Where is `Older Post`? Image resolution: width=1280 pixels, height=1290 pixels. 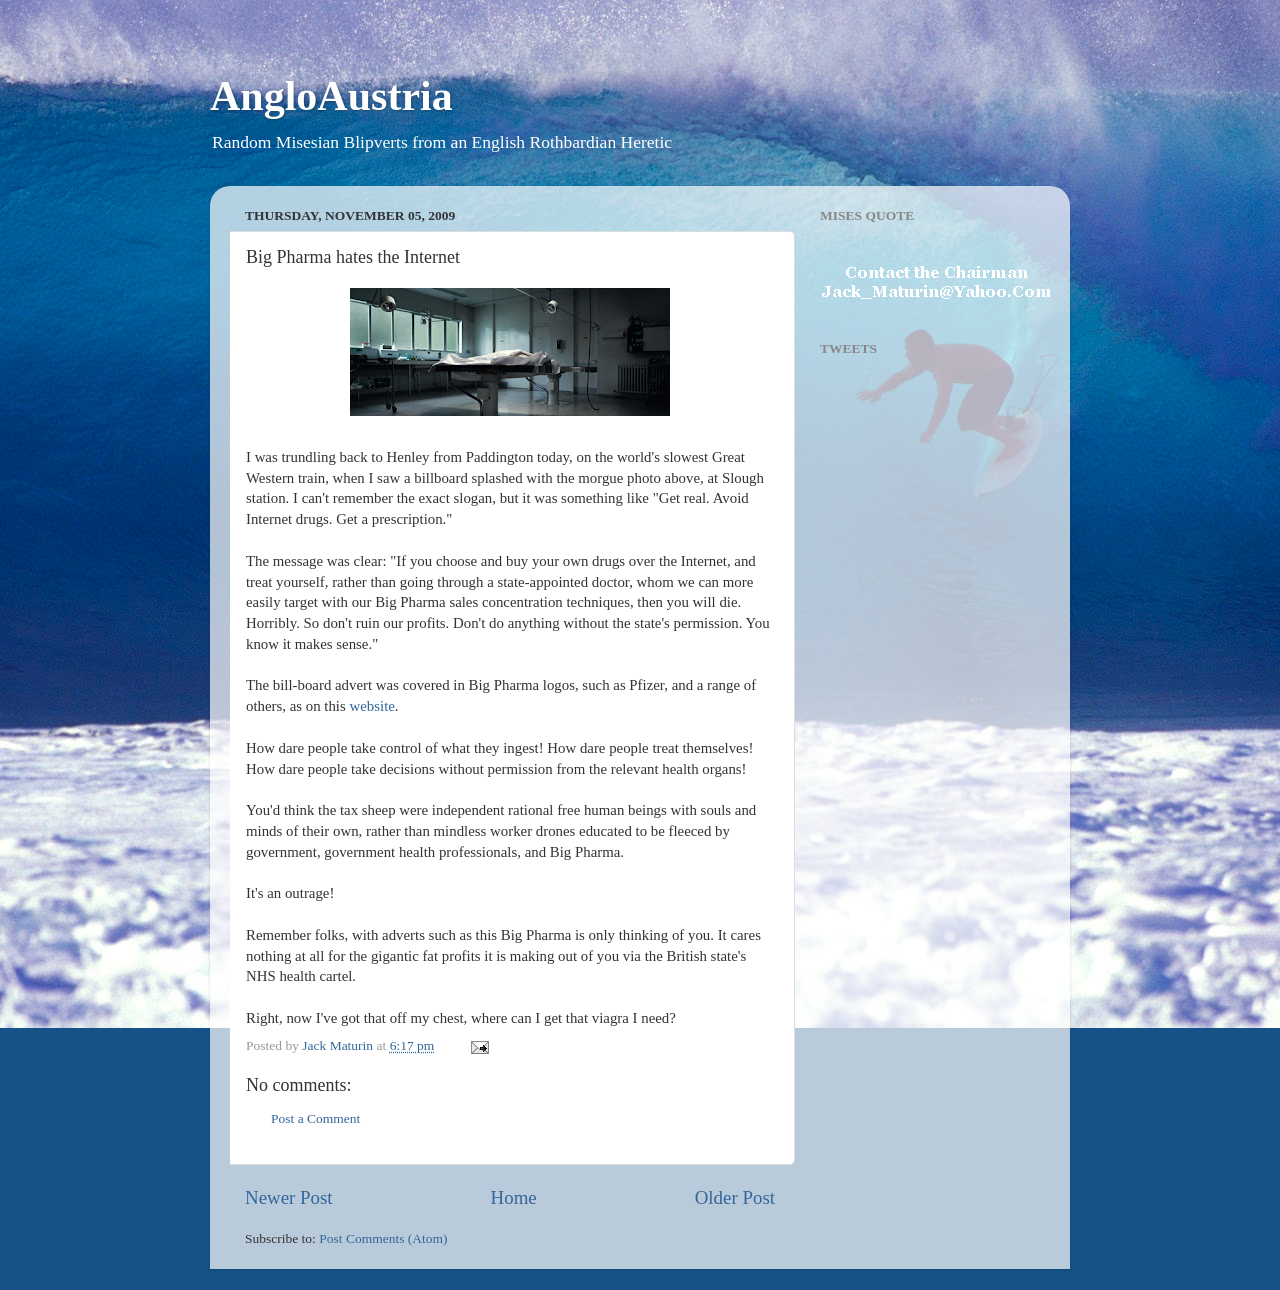
Older Post is located at coordinates (735, 1197).